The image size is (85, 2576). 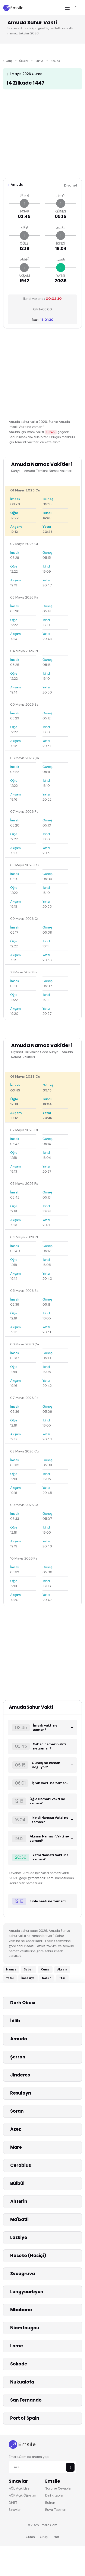 I want to click on İkindi Namazı Vakti ne zaman?, so click(x=40, y=1819).